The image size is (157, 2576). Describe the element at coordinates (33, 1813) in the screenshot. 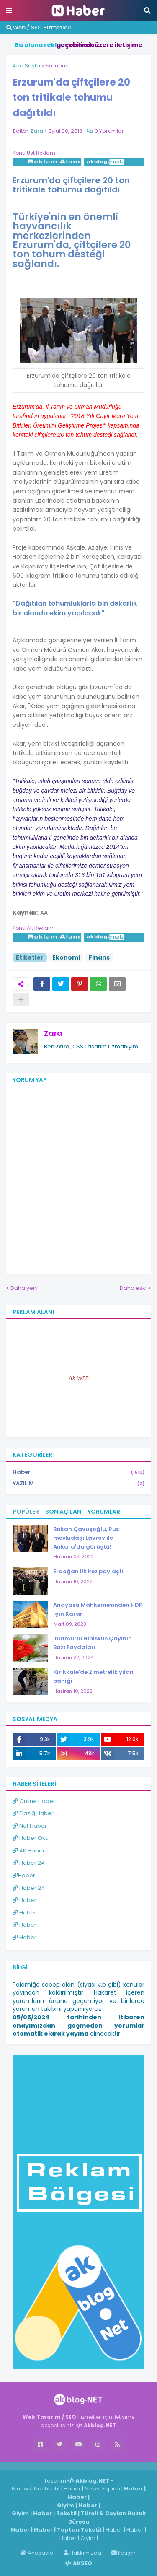

I see `Elazığ Haber` at that location.